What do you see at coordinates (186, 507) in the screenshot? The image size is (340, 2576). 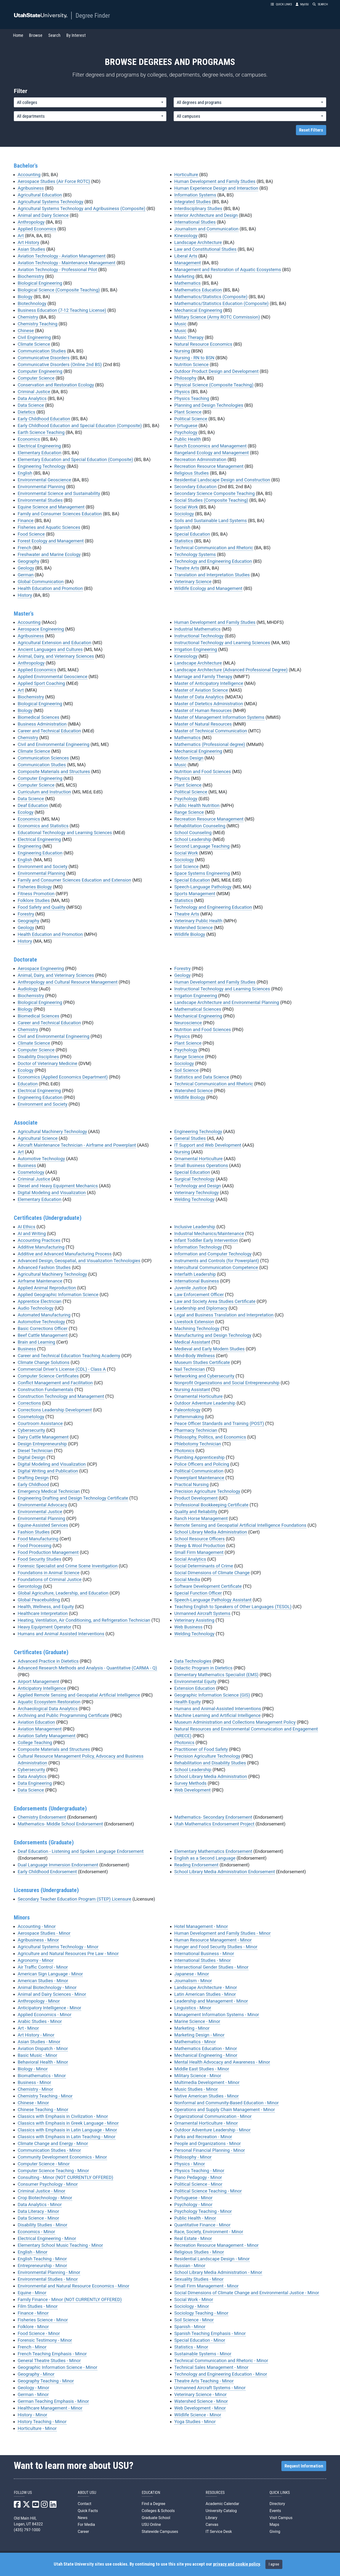 I see `Social Work` at bounding box center [186, 507].